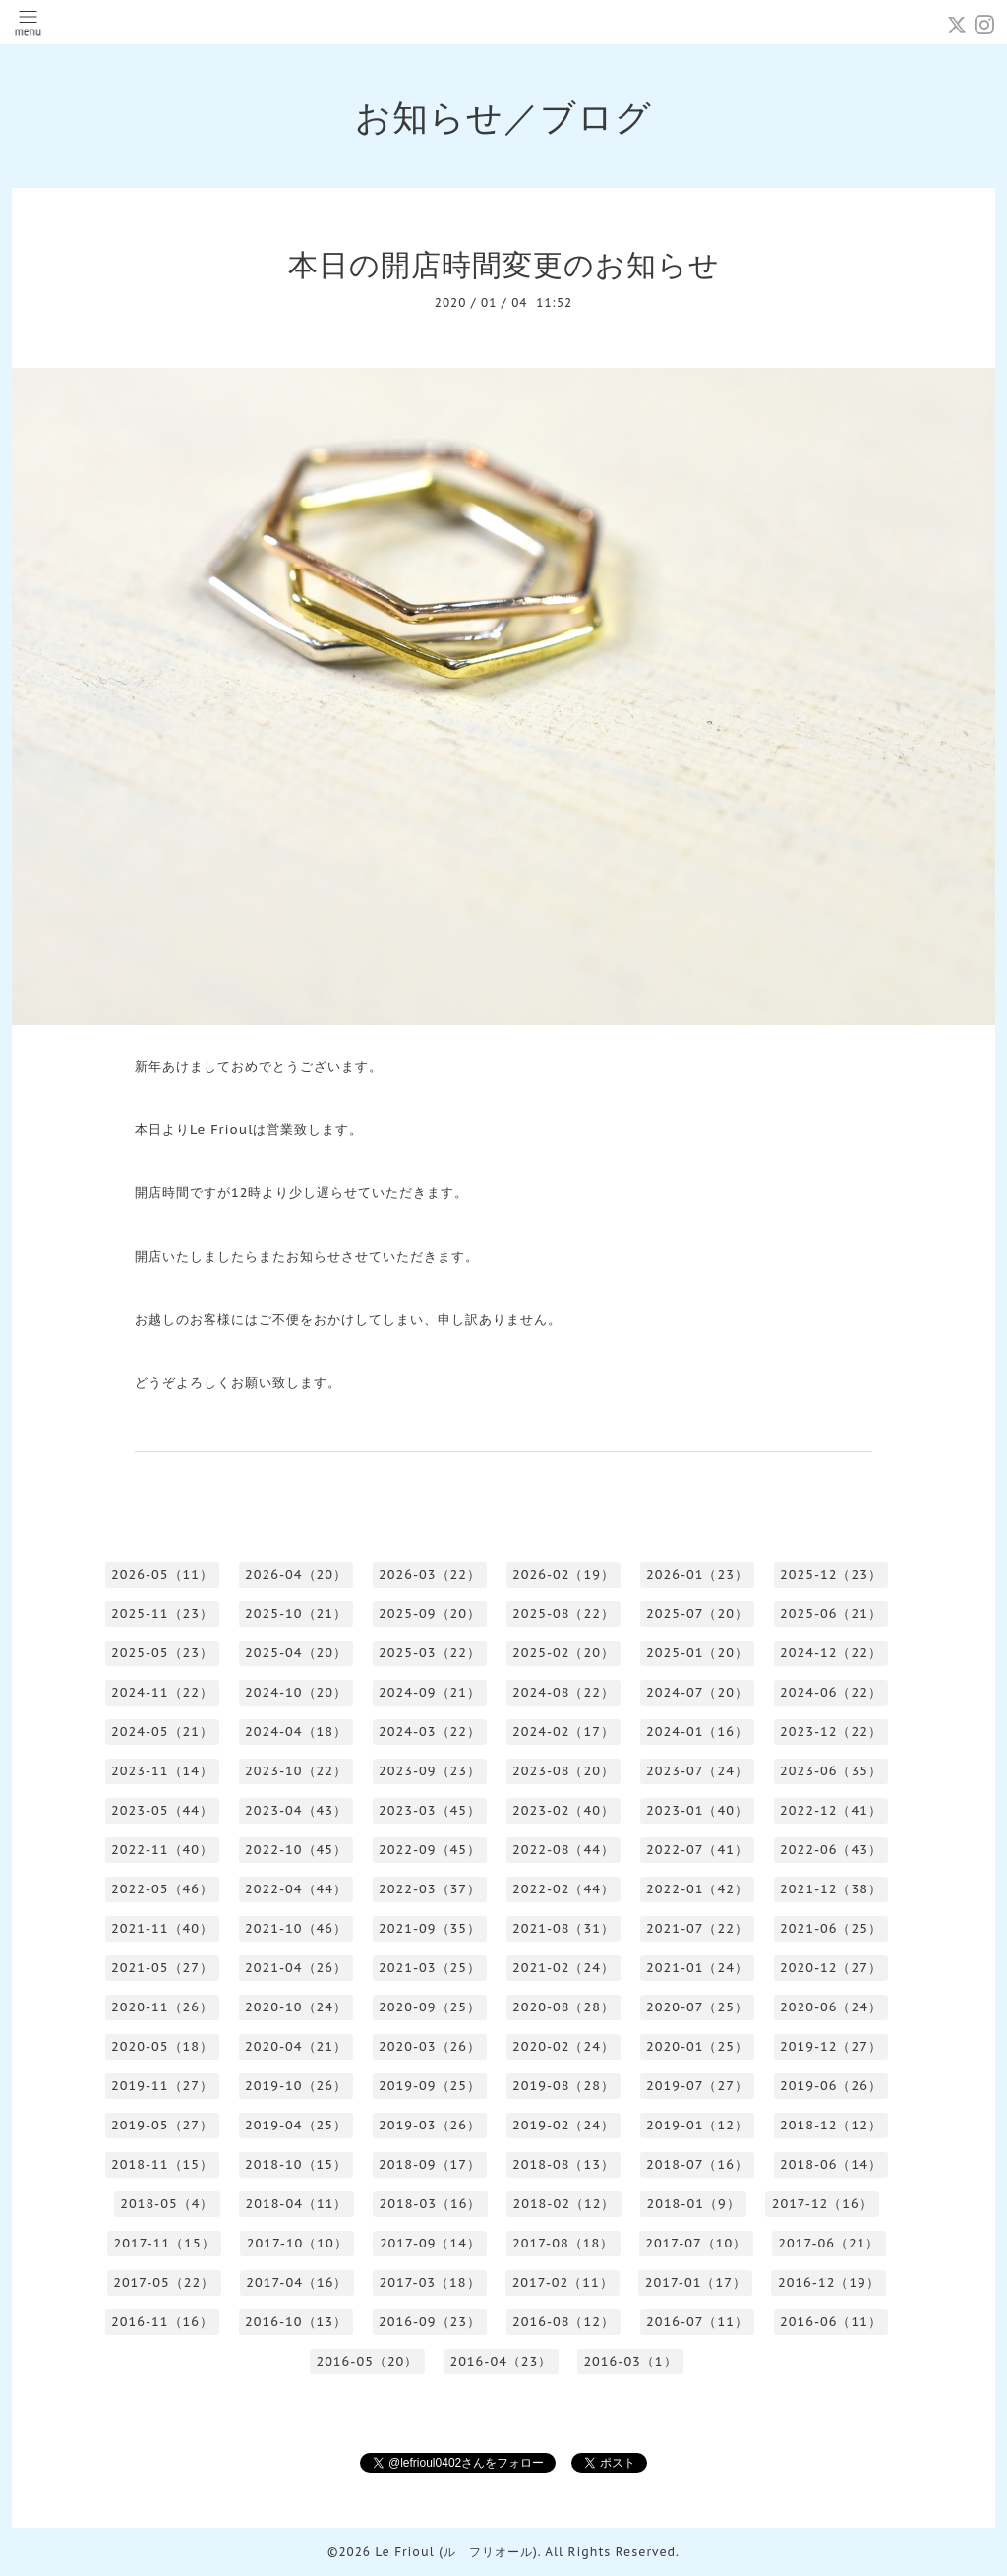 This screenshot has width=1007, height=2576. Describe the element at coordinates (162, 2321) in the screenshot. I see `2016-11（16）` at that location.